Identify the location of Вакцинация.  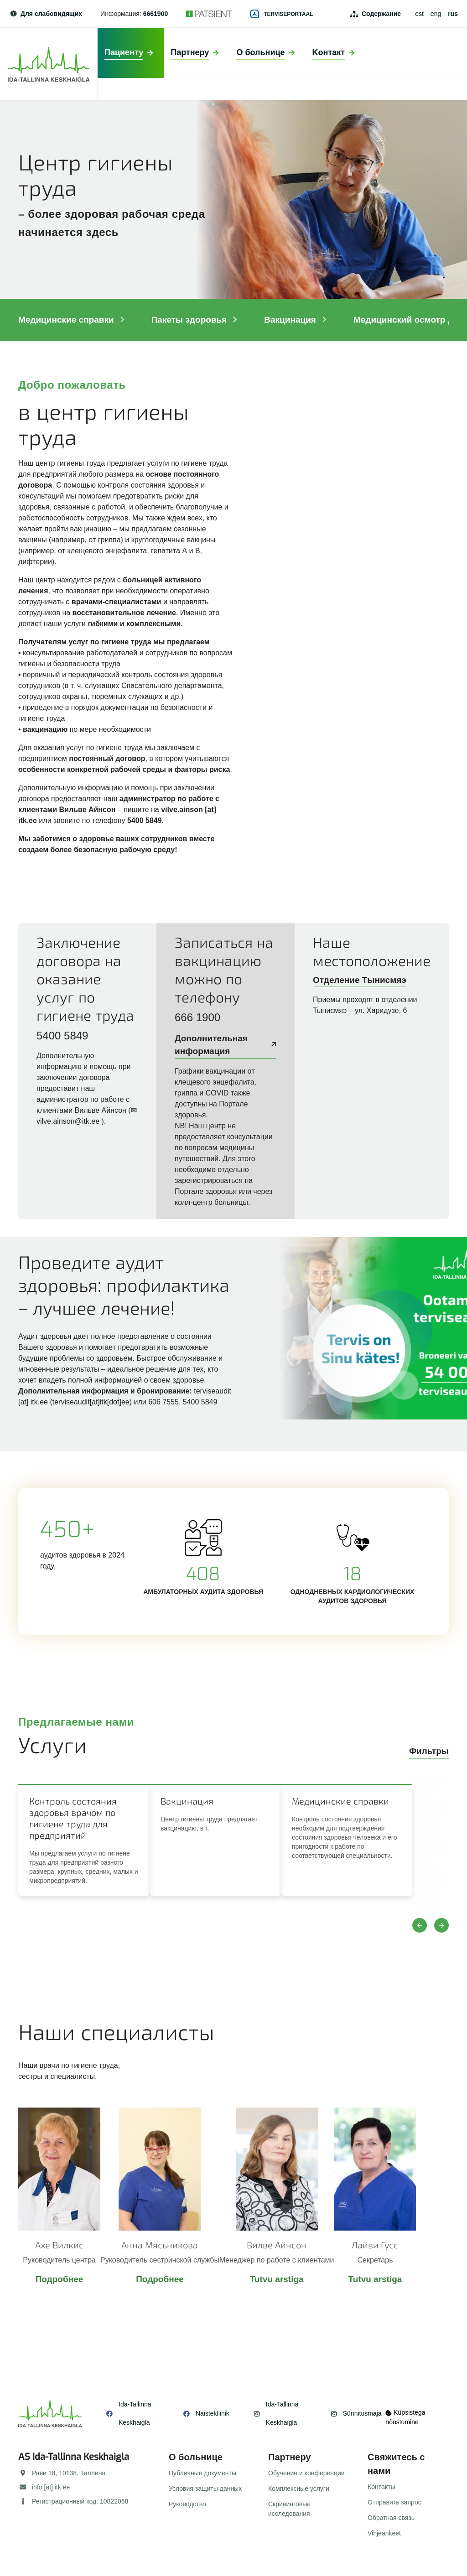
(296, 319).